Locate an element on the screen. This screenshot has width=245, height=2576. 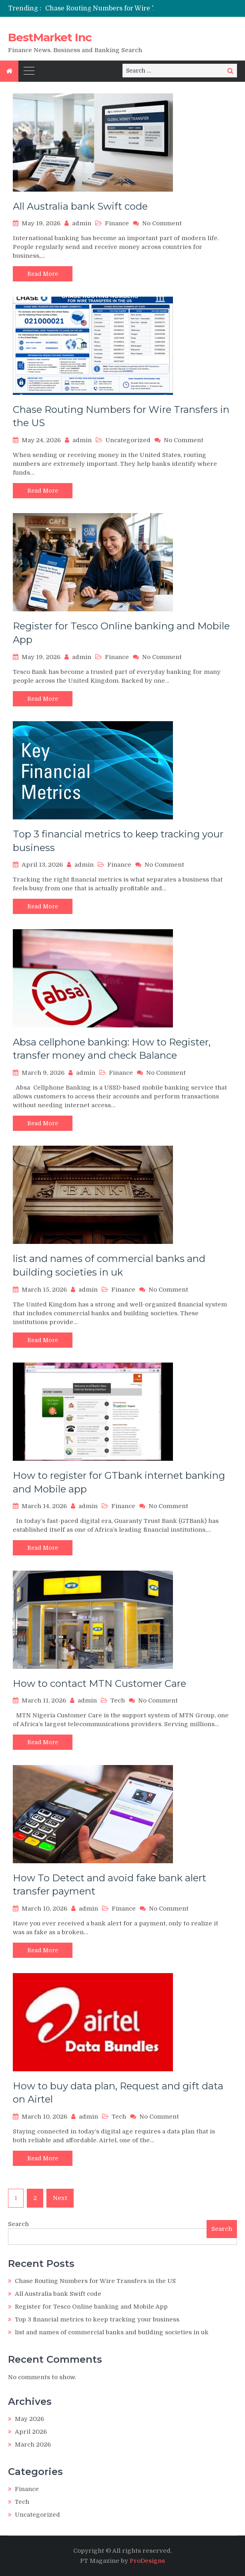
Top 3 financial metrics to keep tracking your business is located at coordinates (97, 2319).